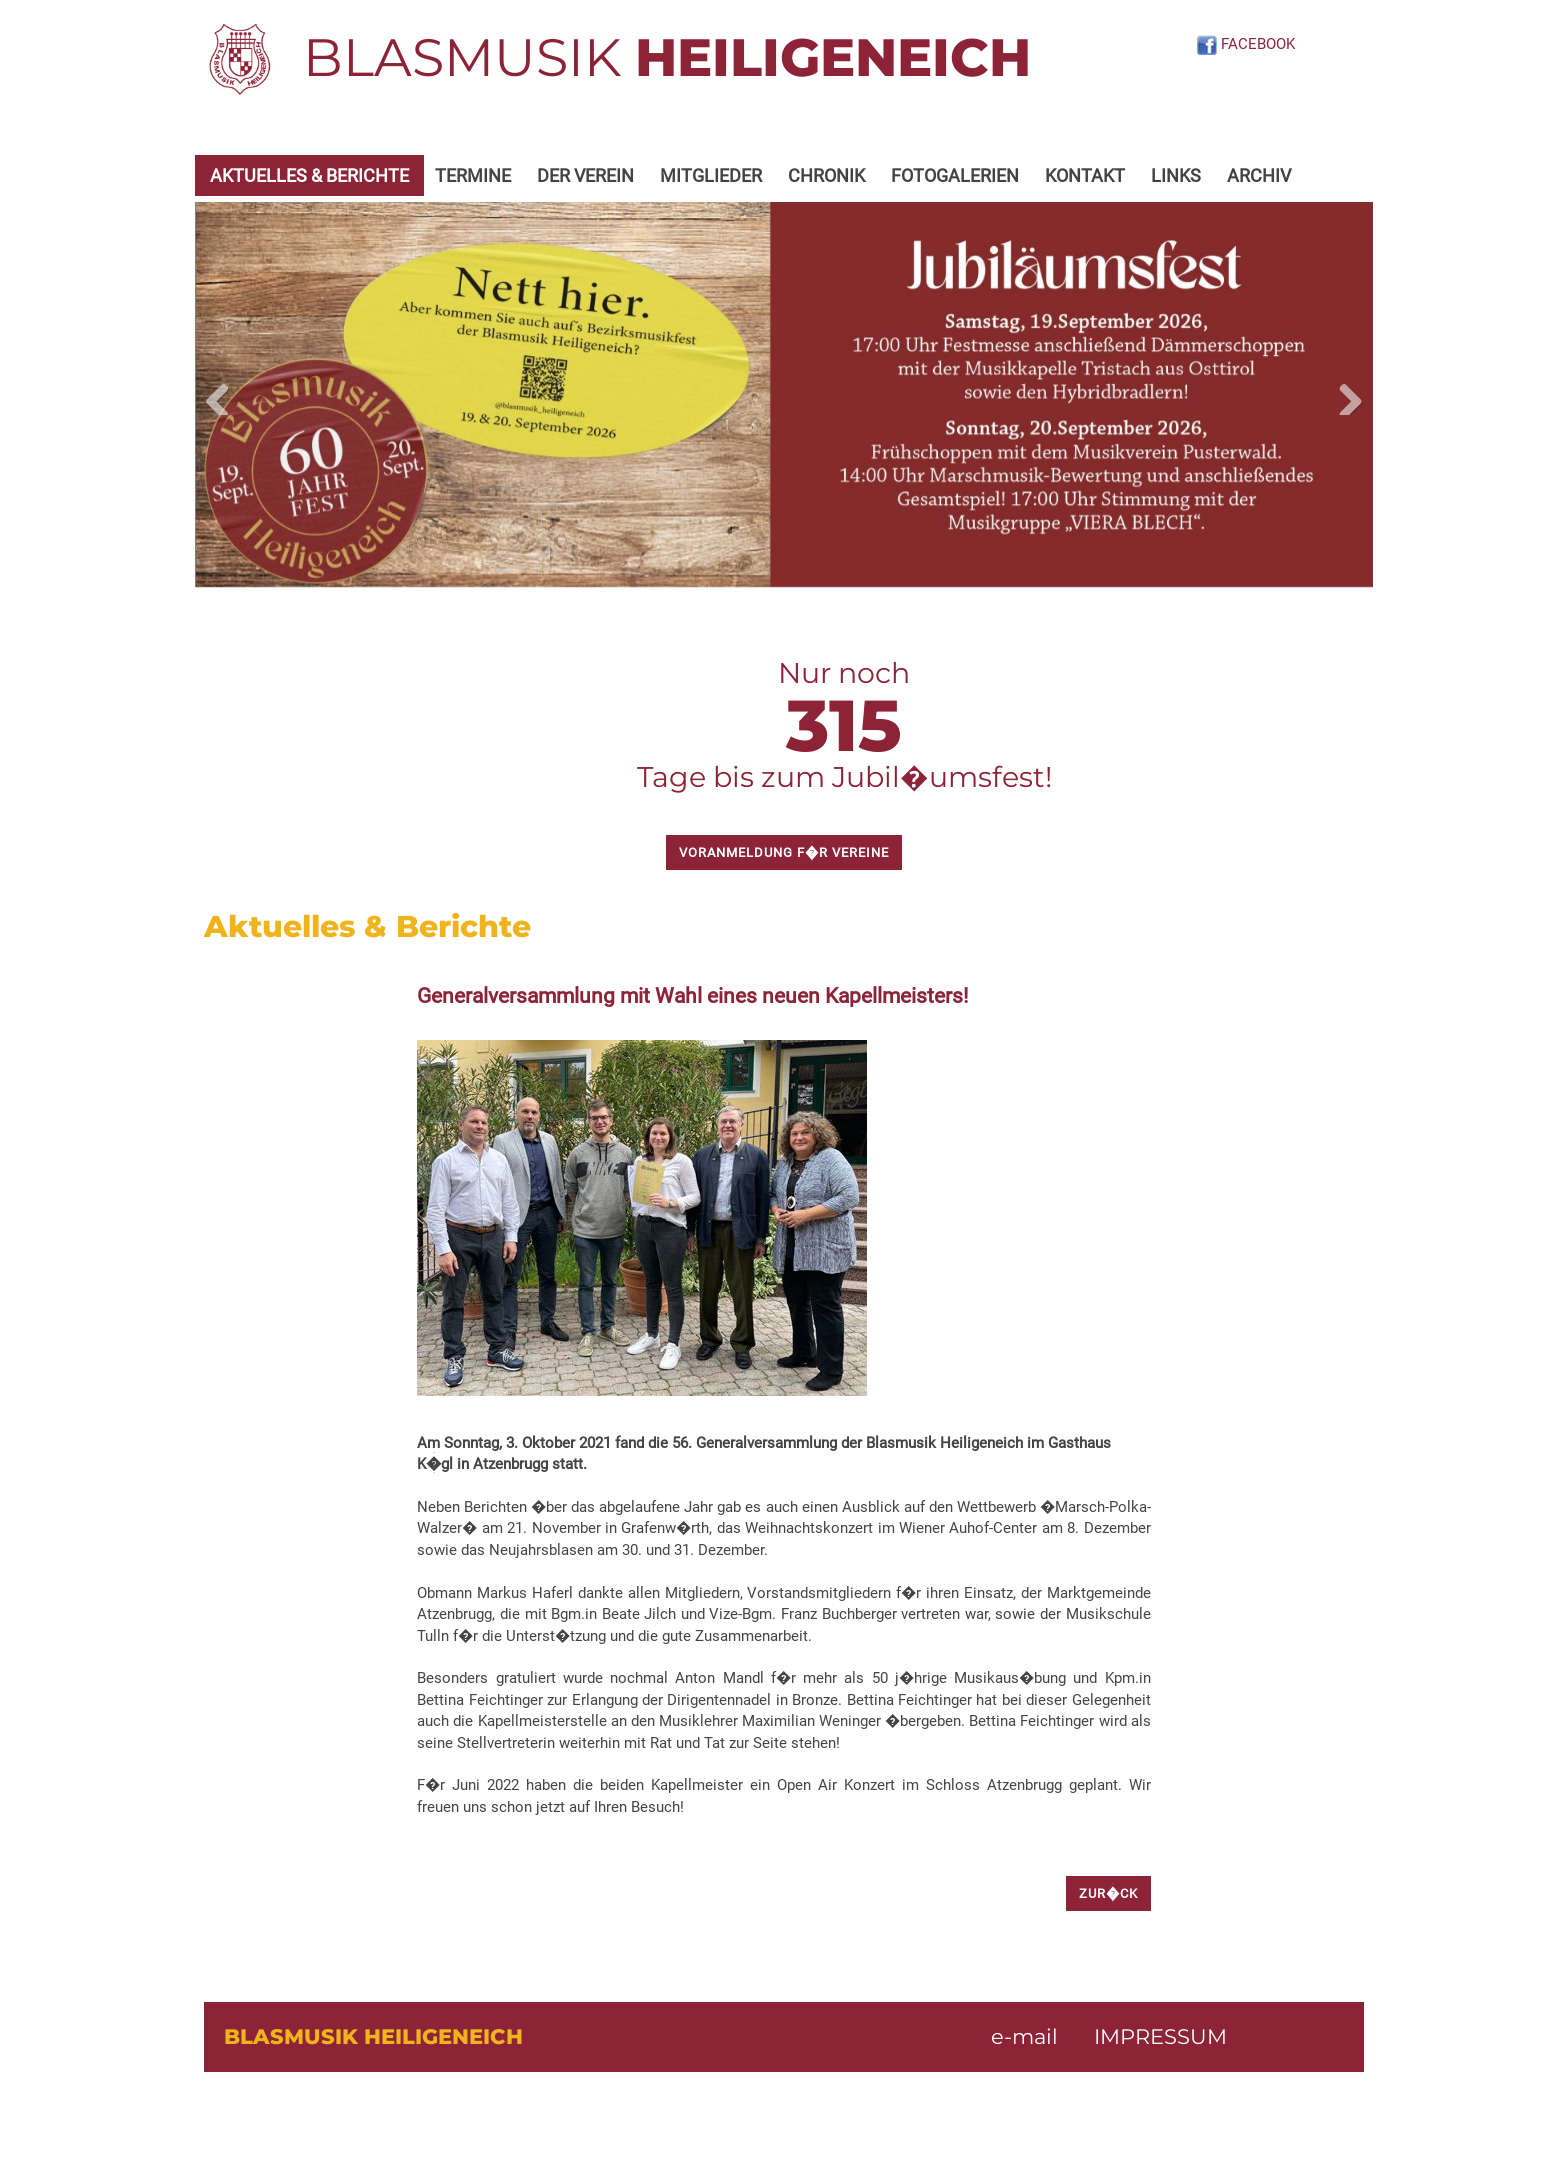 The height and width of the screenshot is (2173, 1568). I want to click on Previous, so click(225, 395).